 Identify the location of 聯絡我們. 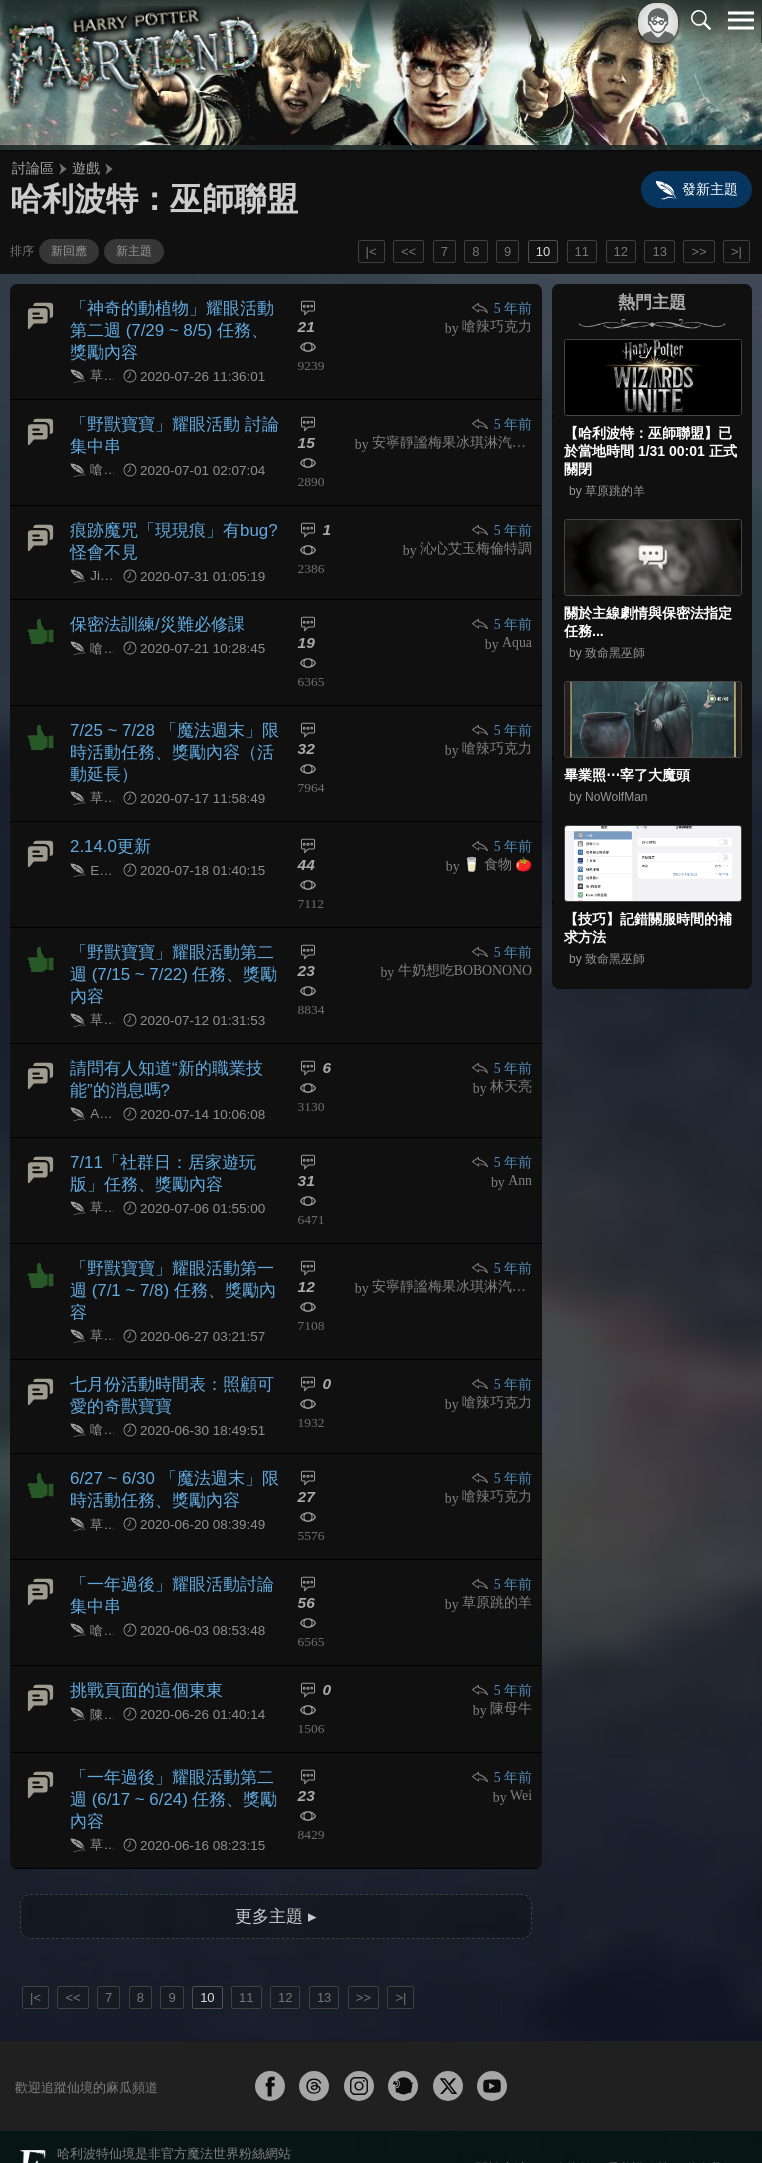
(709, 2114).